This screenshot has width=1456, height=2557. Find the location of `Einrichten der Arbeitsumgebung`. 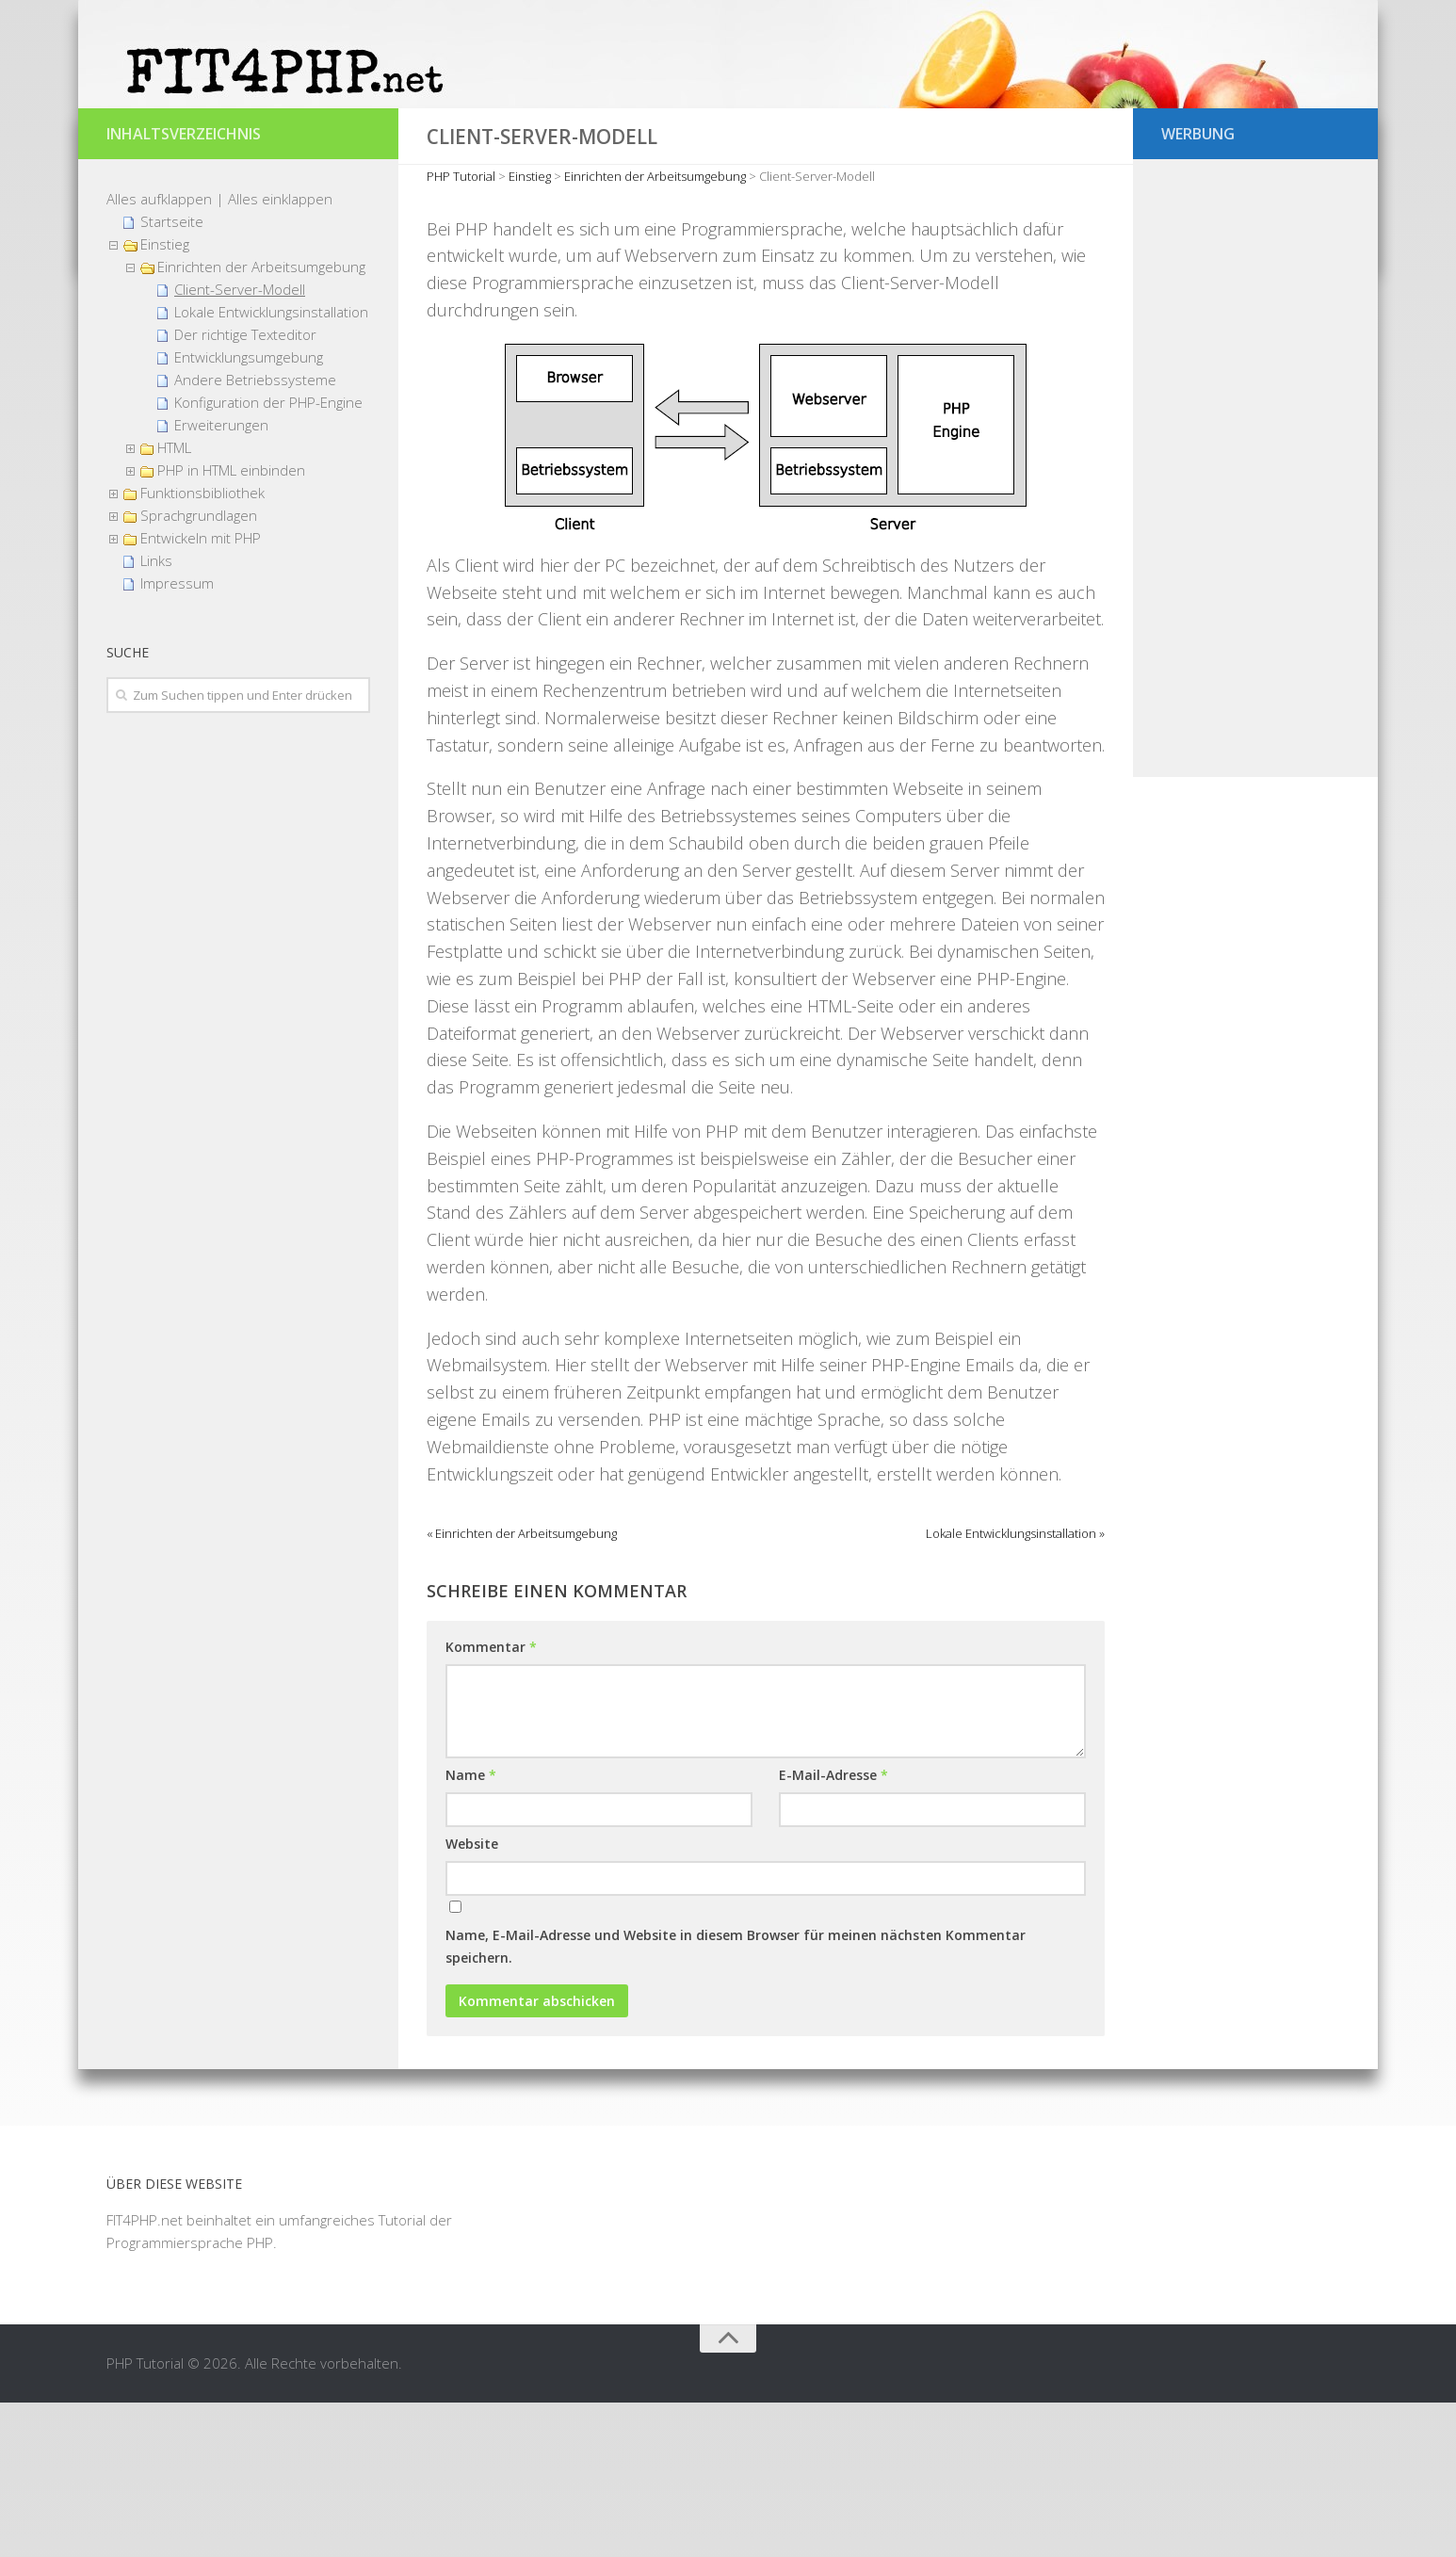

Einrichten der Arbeitsumgebung is located at coordinates (261, 421).